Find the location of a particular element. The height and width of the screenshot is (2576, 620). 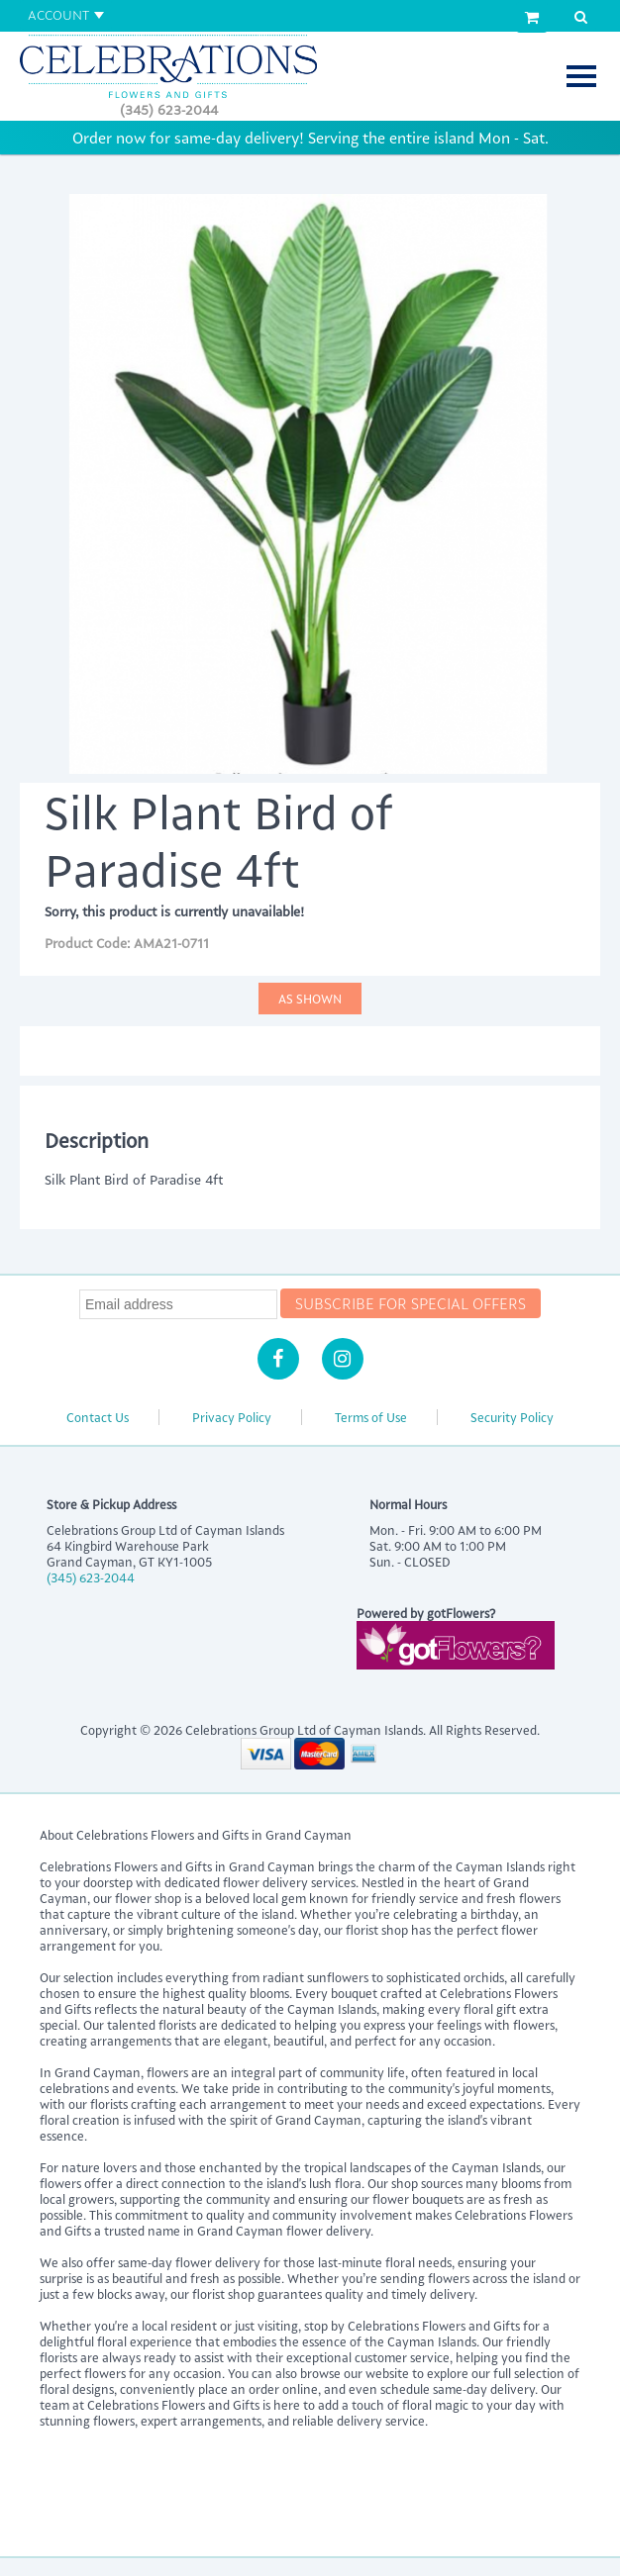

[Newsletter Email] is located at coordinates (178, 1304).